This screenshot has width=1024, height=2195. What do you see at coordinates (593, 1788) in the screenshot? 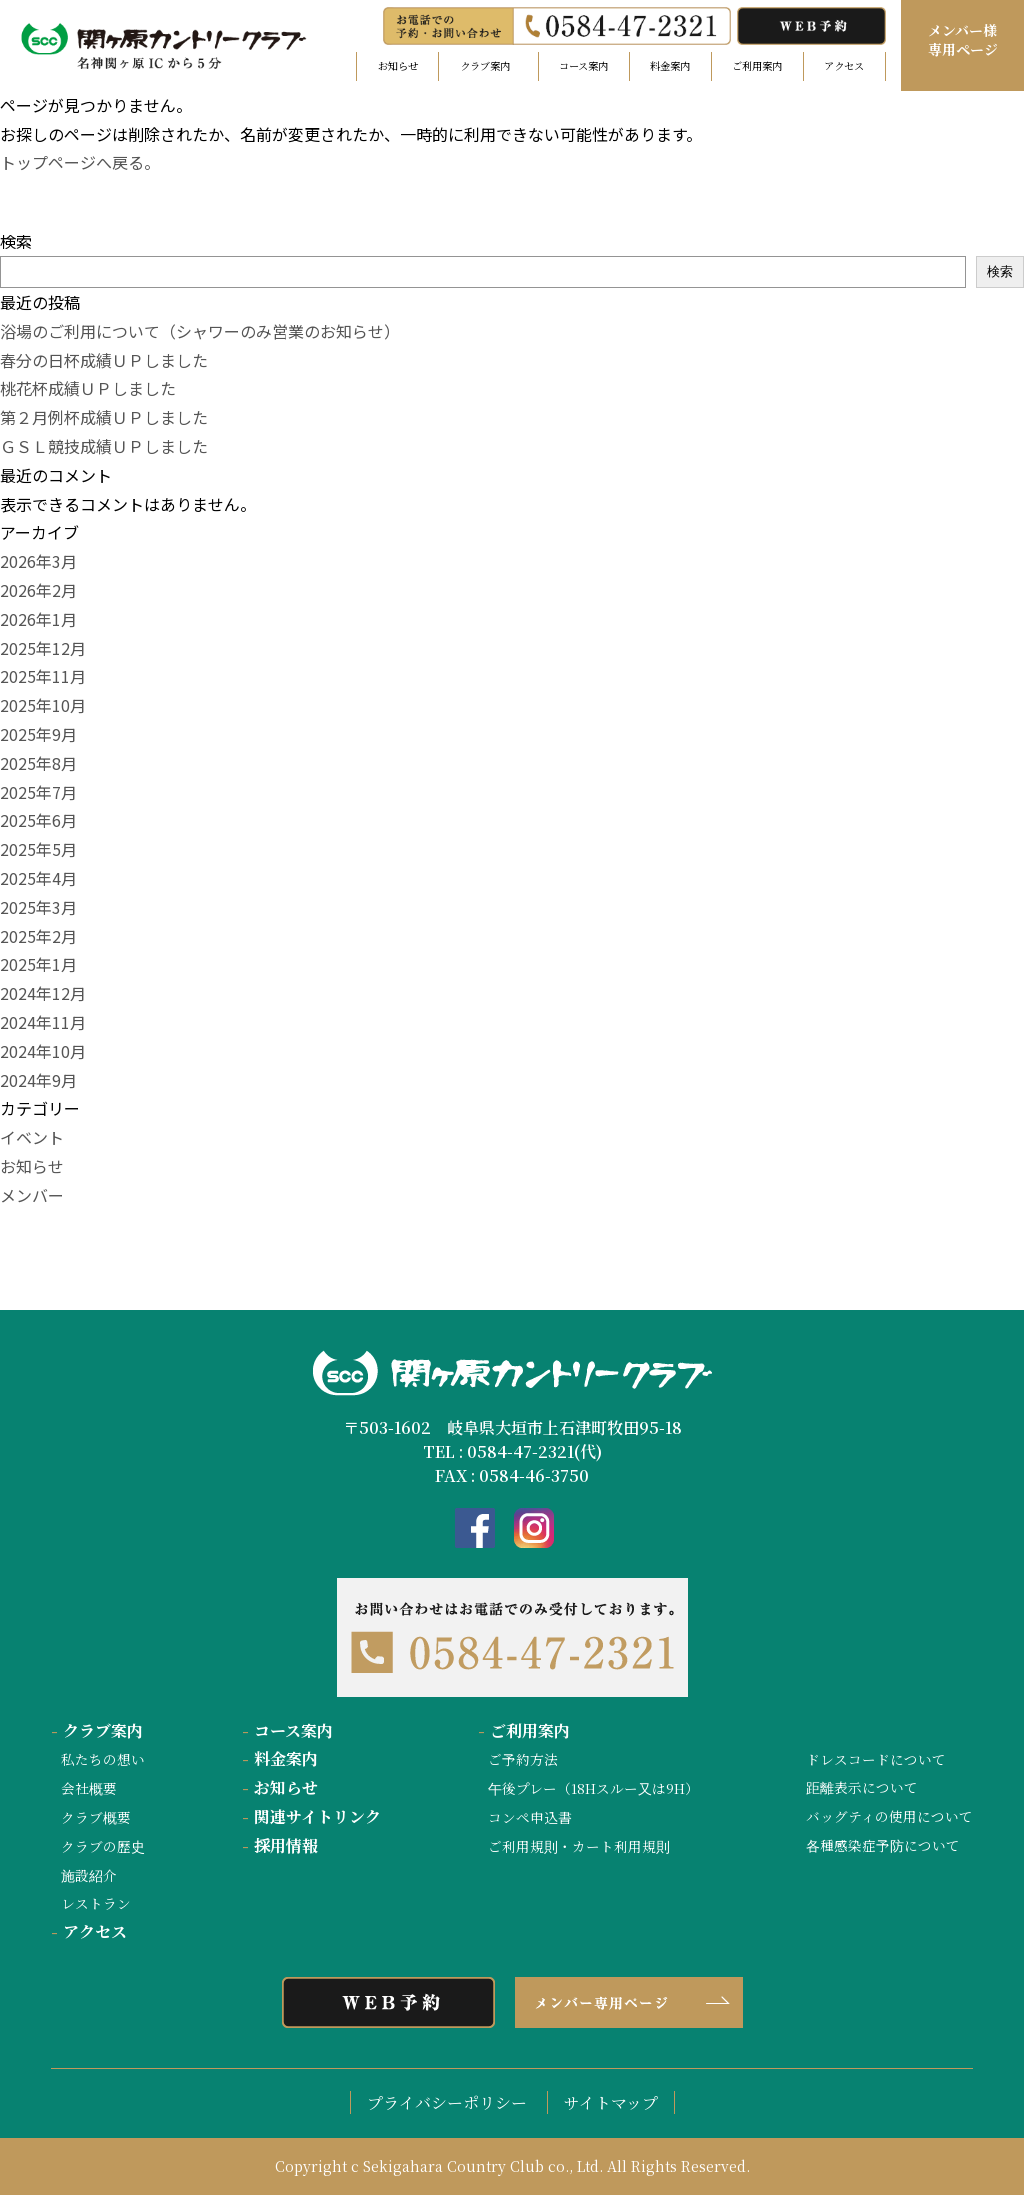
I see `午後プレー（18Hスルー又は9H）` at bounding box center [593, 1788].